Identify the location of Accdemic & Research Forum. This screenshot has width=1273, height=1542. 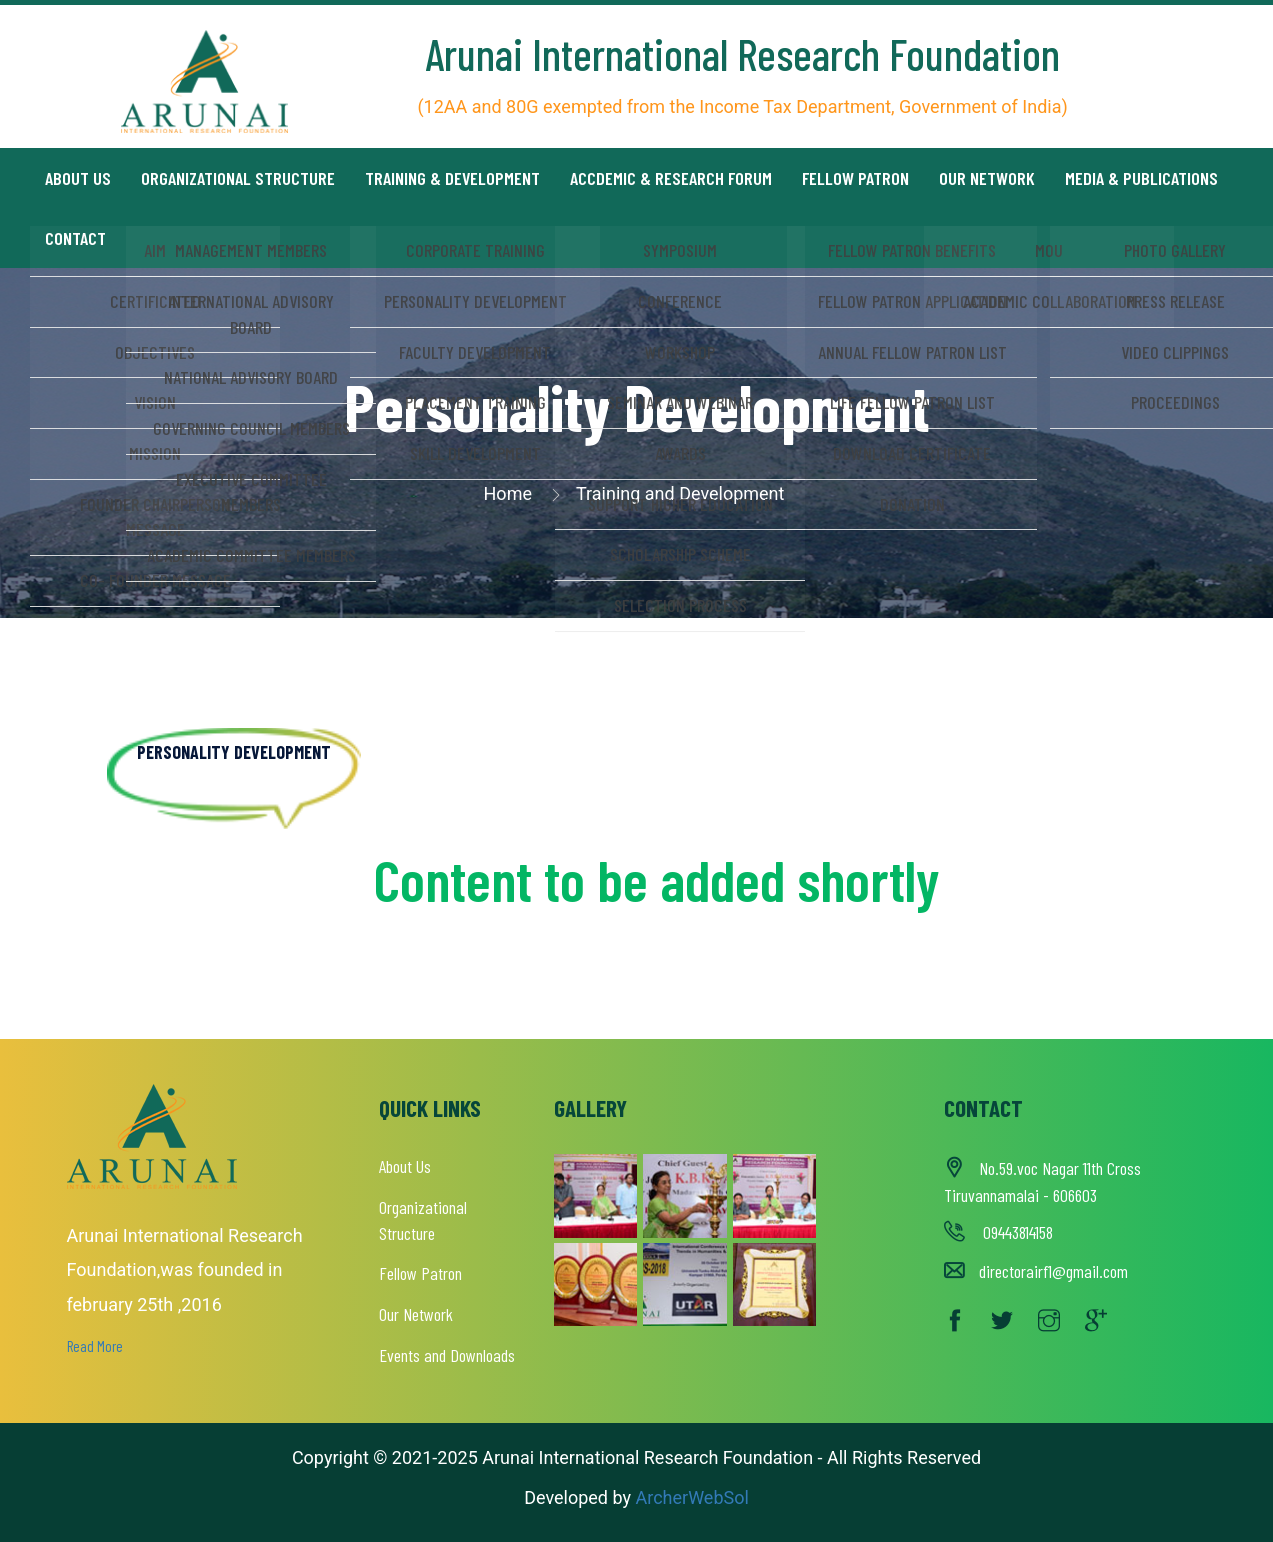
(671, 178).